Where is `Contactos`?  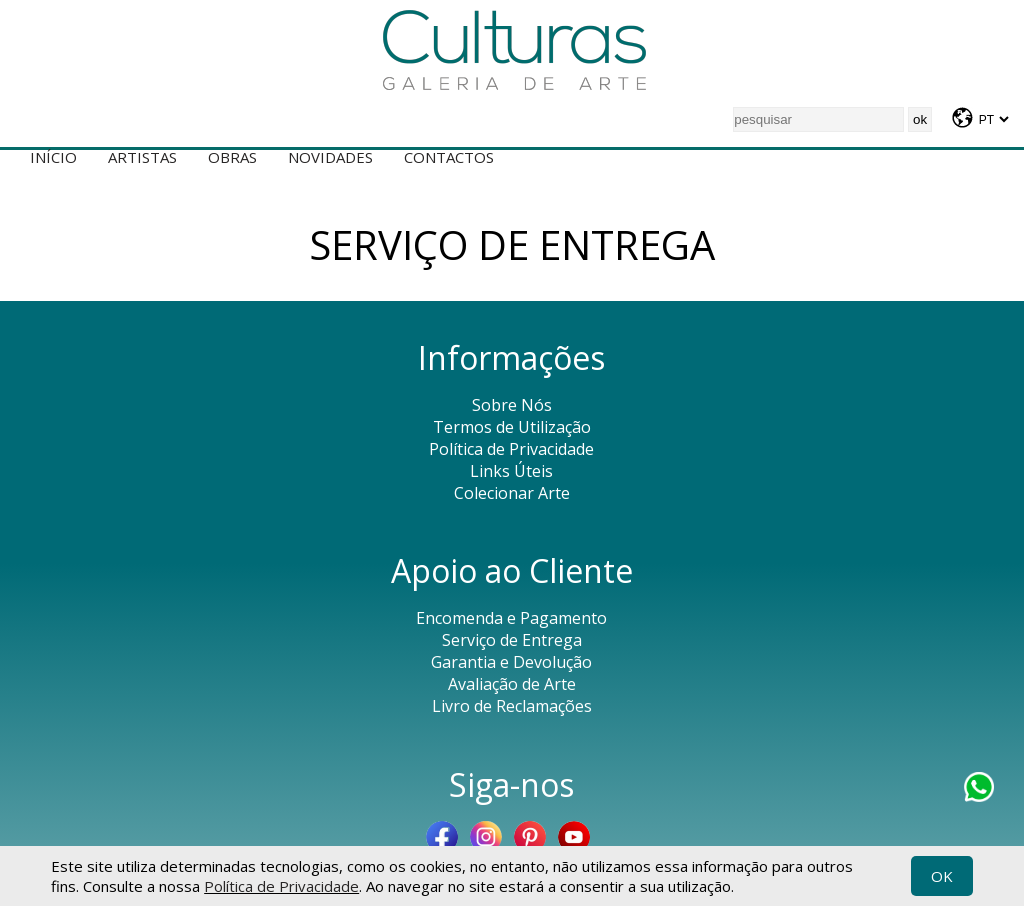 Contactos is located at coordinates (449, 157).